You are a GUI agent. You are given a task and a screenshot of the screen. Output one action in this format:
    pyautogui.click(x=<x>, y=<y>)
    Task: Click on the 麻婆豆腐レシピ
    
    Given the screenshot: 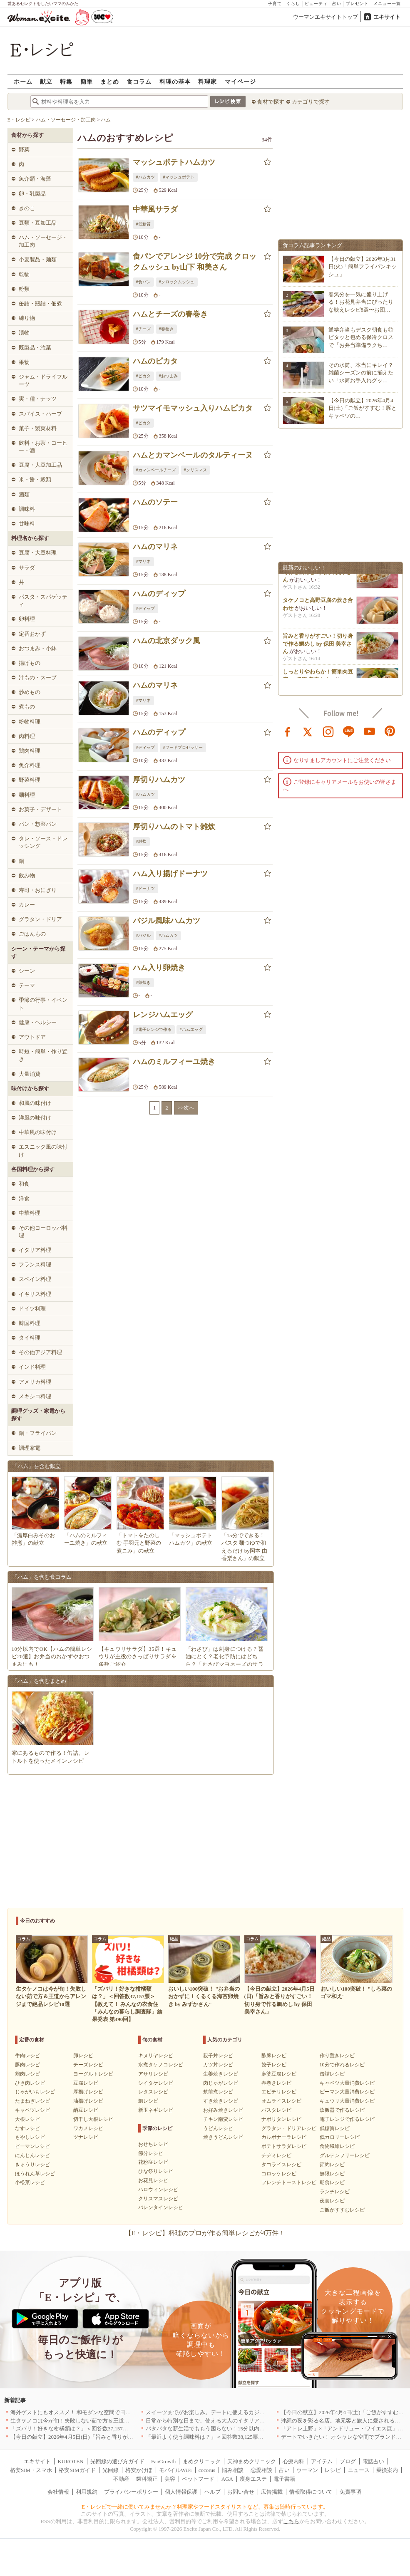 What is the action you would take?
    pyautogui.click(x=278, y=2074)
    